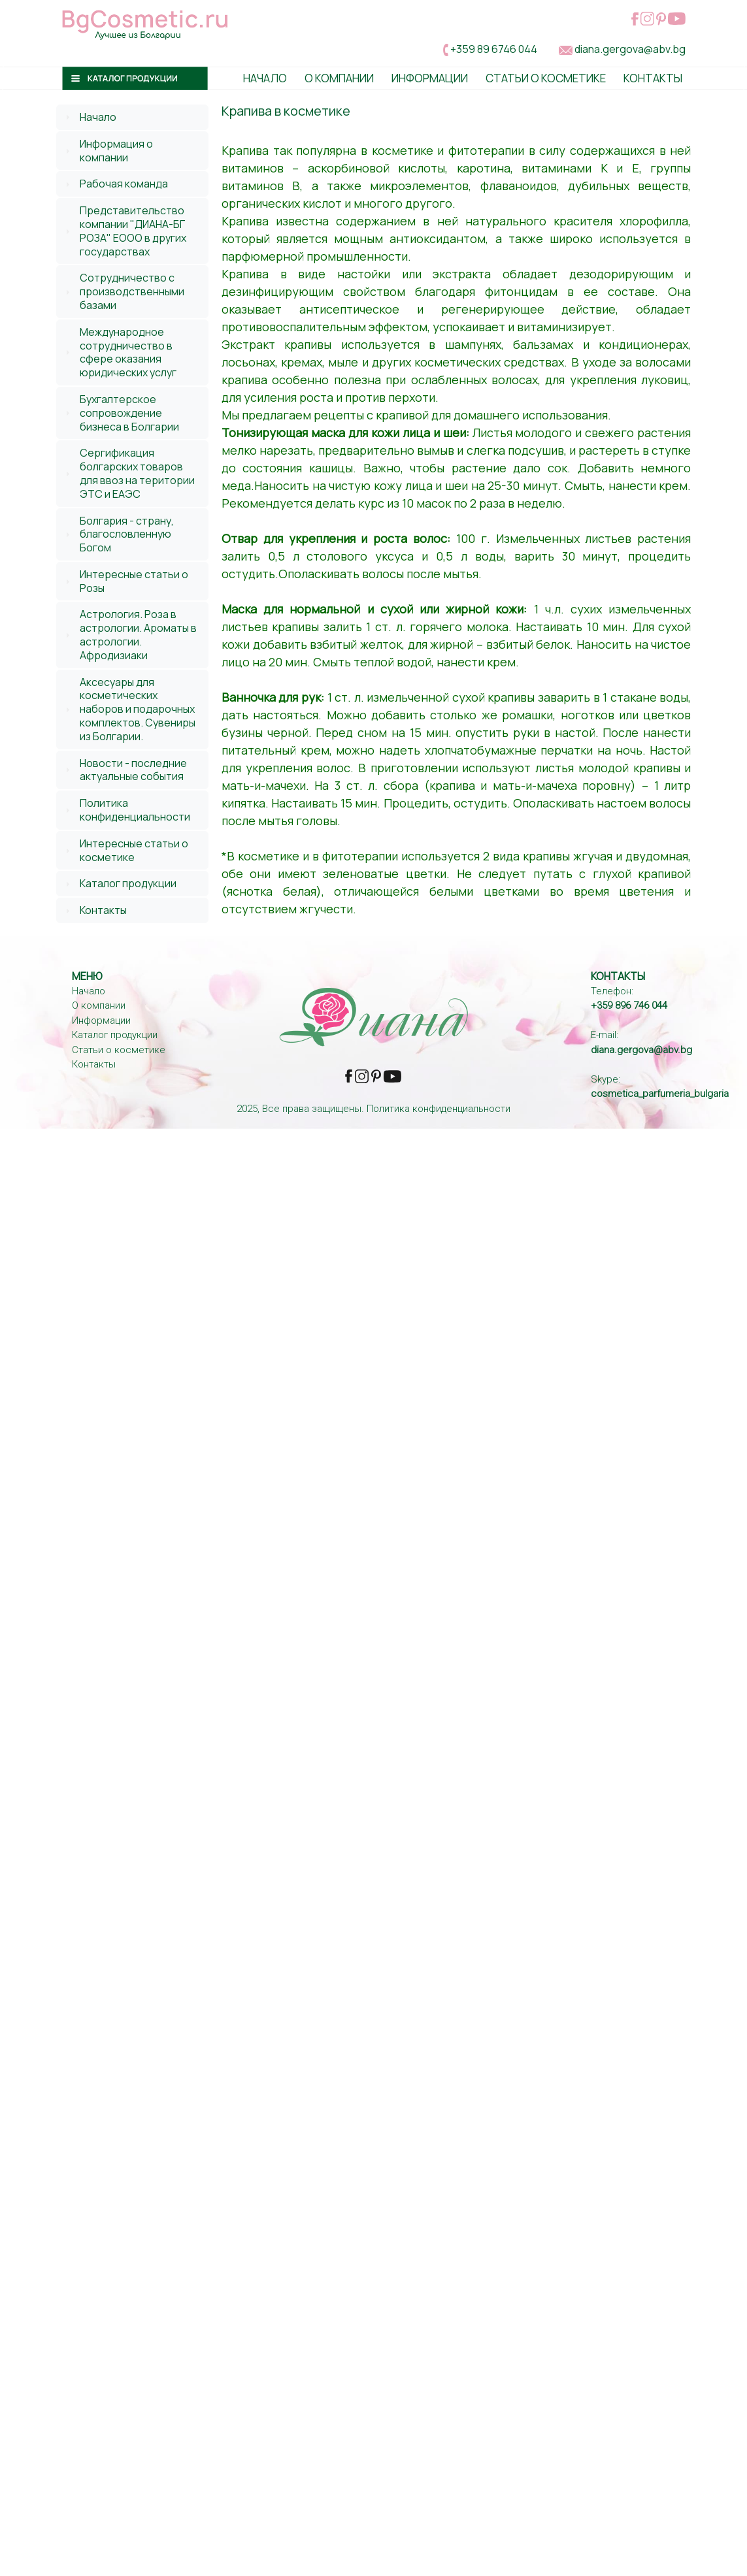 The width and height of the screenshot is (747, 2576). What do you see at coordinates (132, 117) in the screenshot?
I see `[tab]` at bounding box center [132, 117].